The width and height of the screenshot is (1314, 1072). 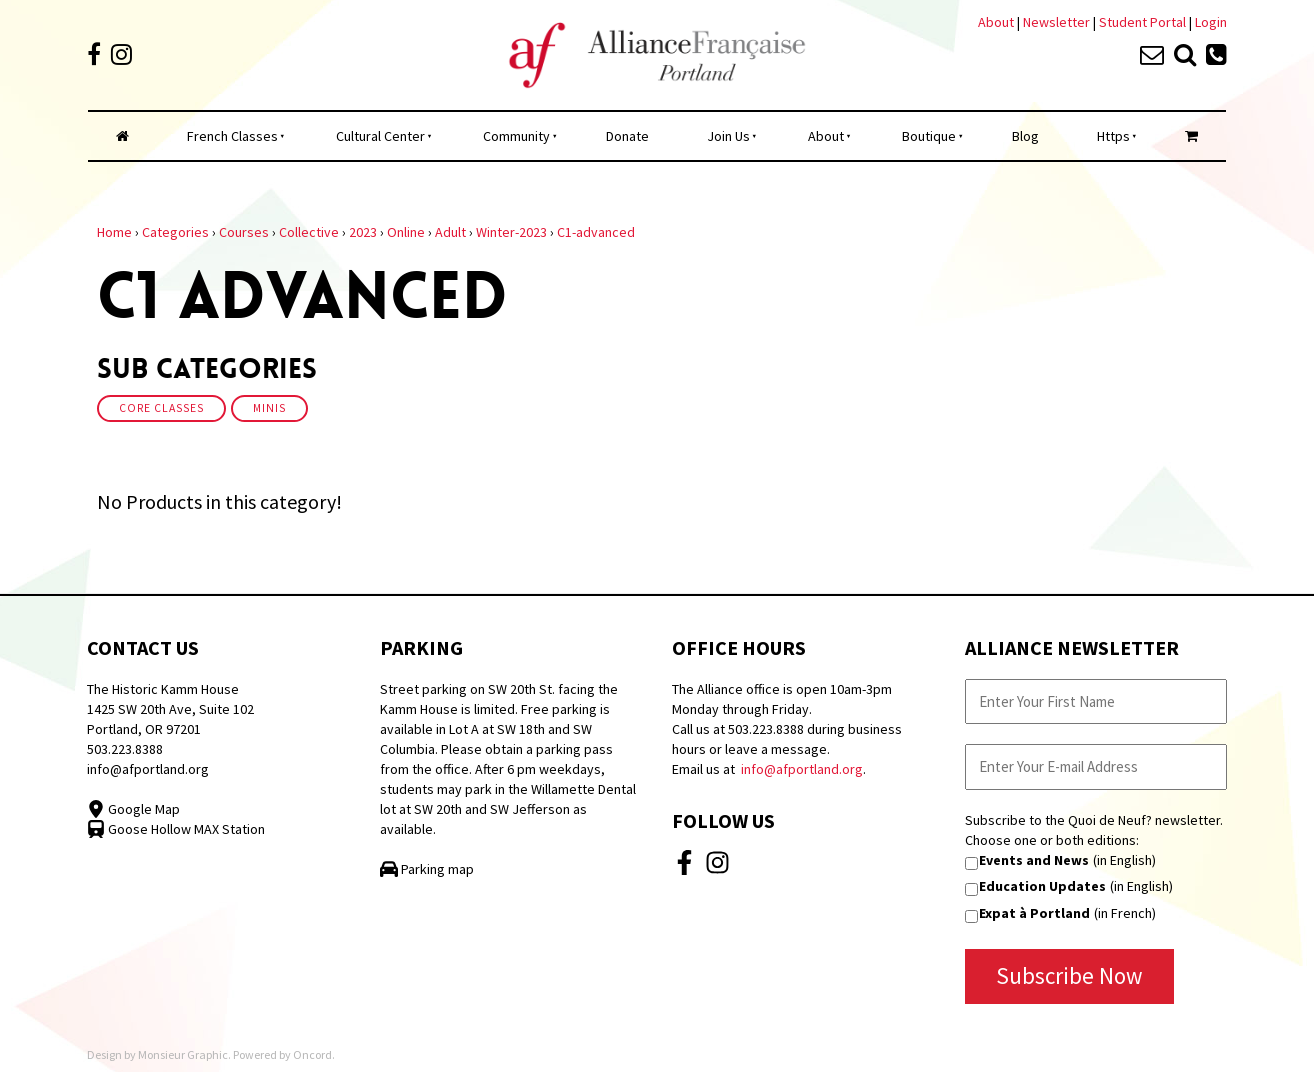 I want to click on Expat à Portland, so click(x=1034, y=913).